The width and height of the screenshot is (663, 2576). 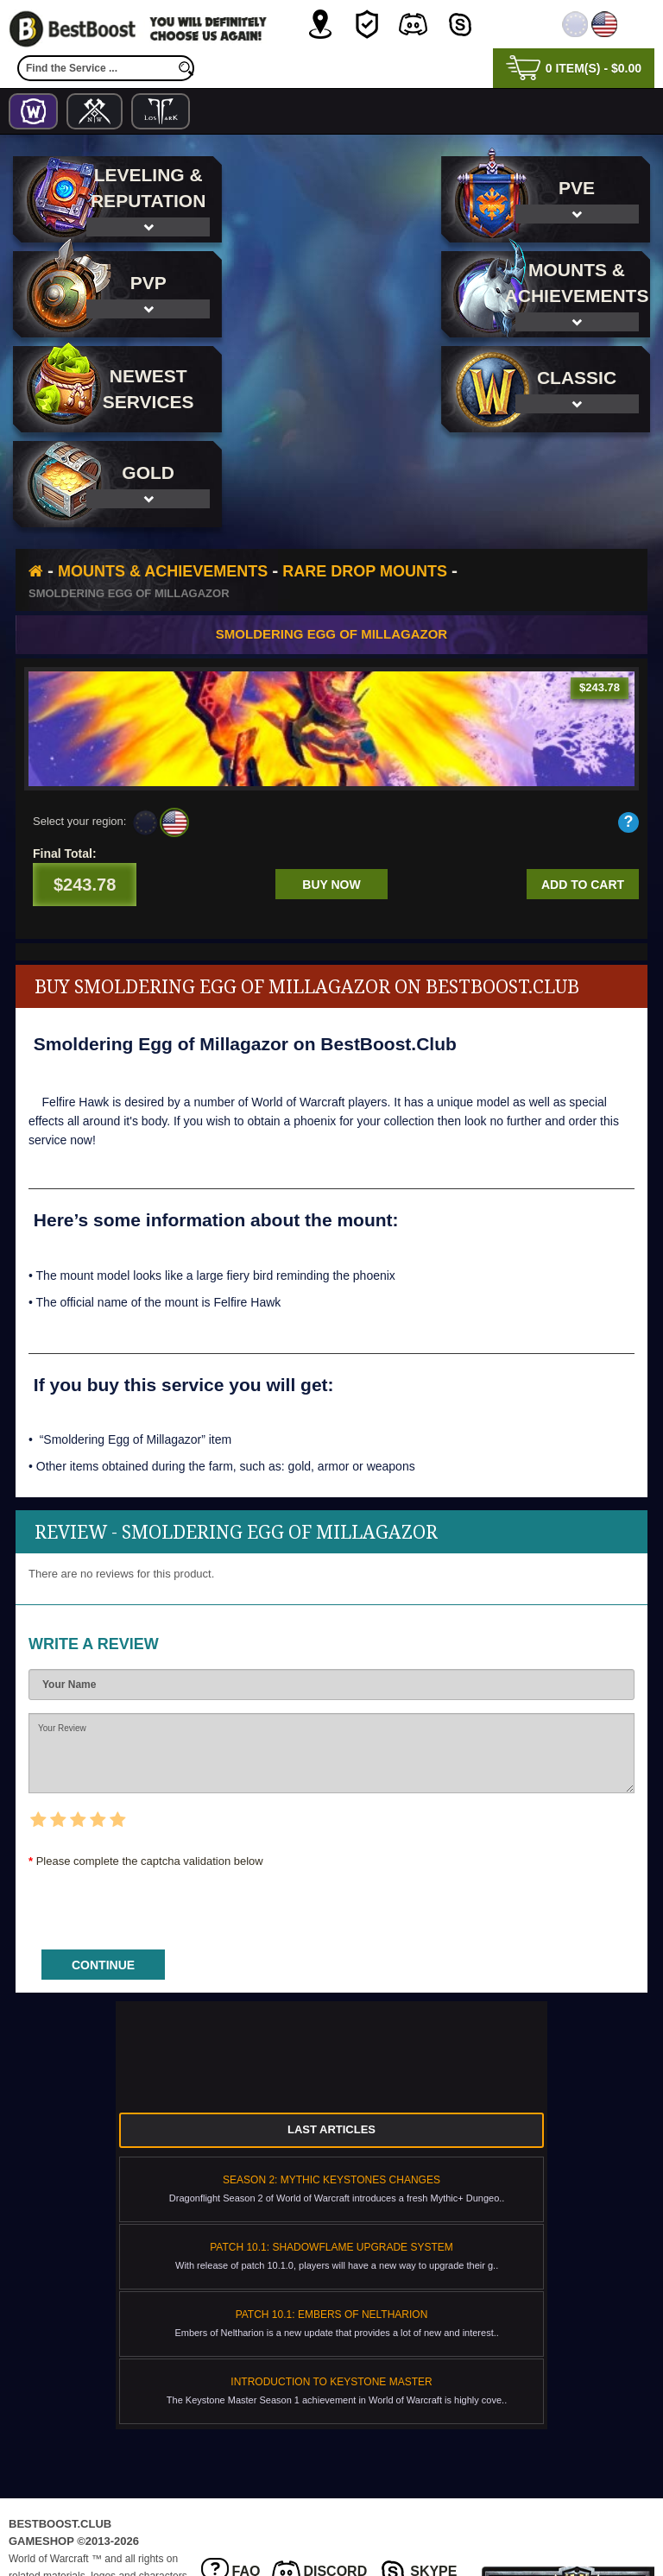 I want to click on Terms & Conditions, so click(x=388, y=2510).